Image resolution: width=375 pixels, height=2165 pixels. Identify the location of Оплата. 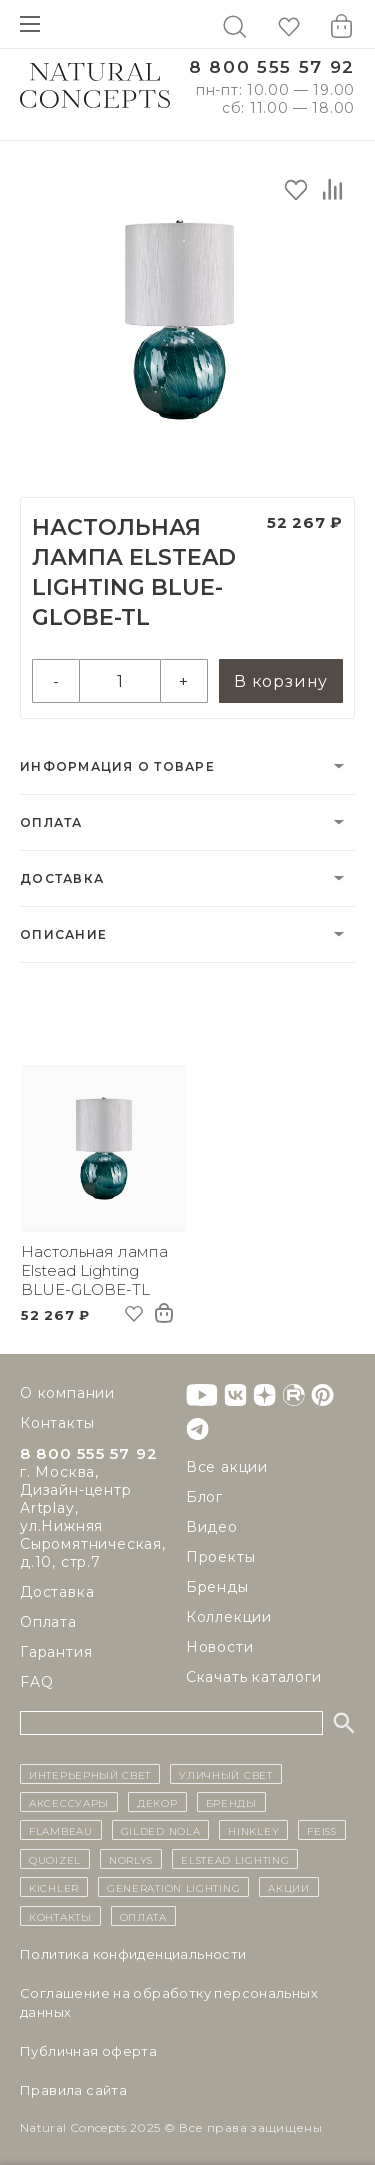
(51, 822).